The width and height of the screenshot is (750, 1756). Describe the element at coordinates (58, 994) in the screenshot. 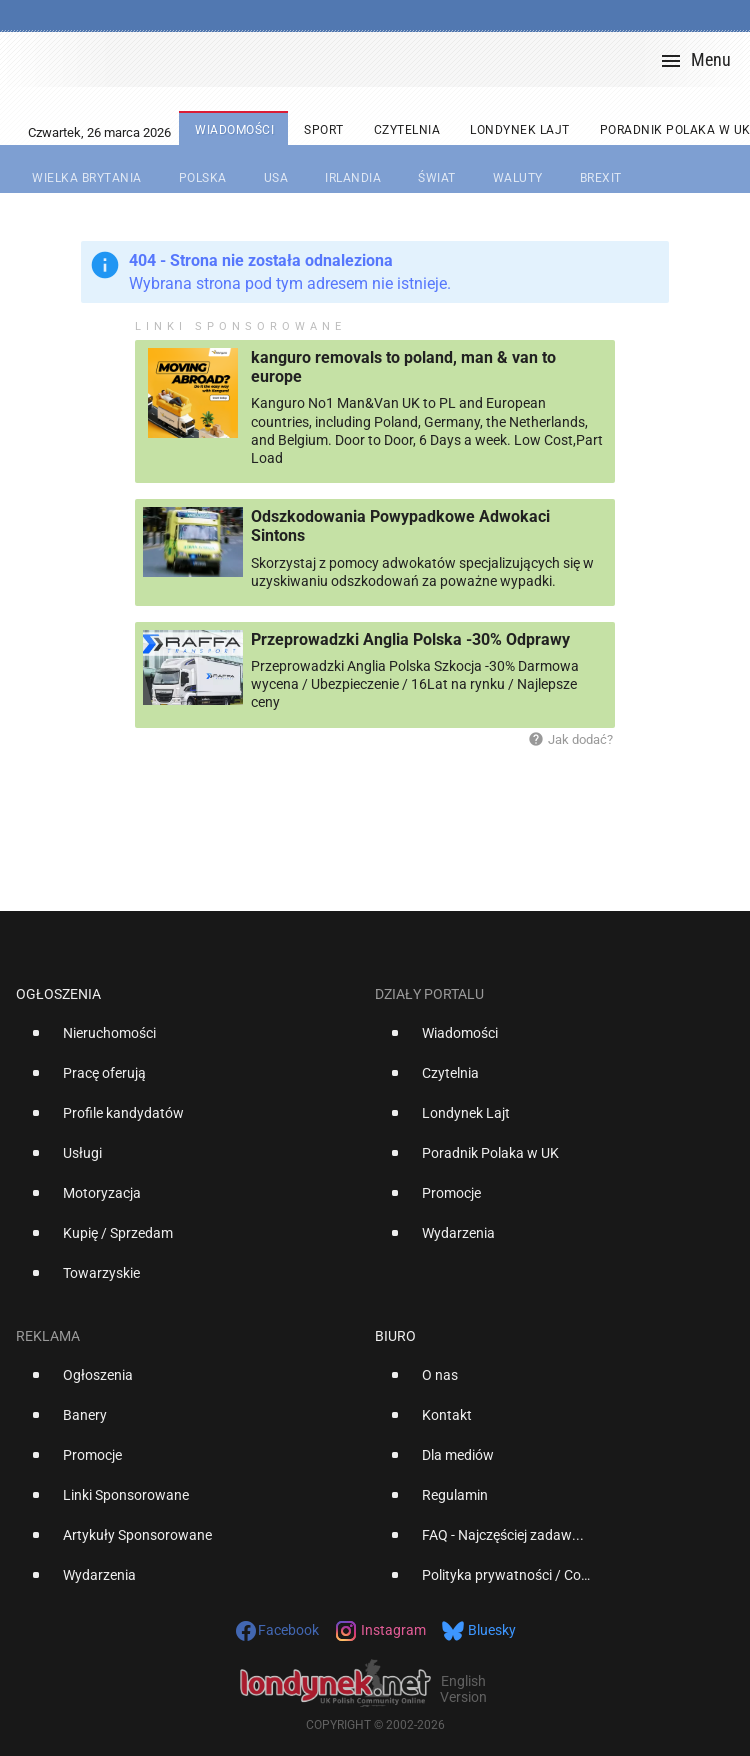

I see `Ogłoszenia` at that location.